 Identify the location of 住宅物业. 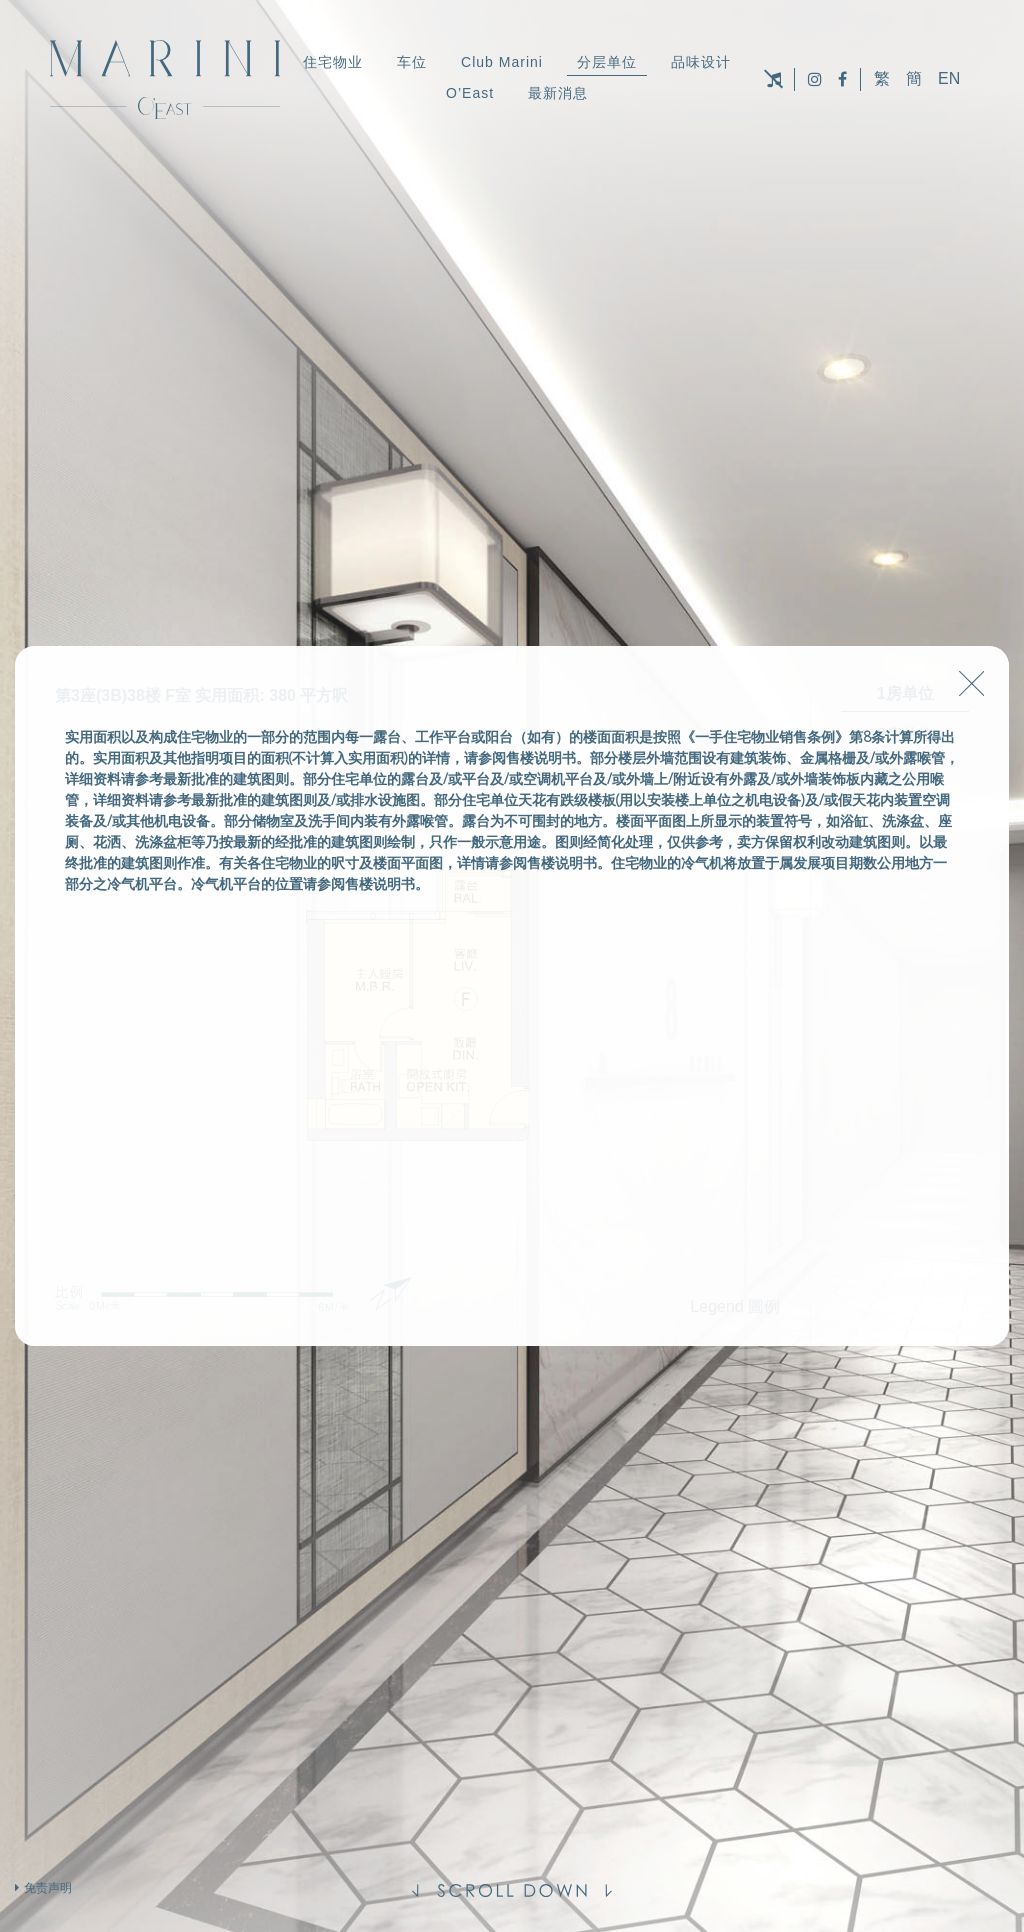
(333, 62).